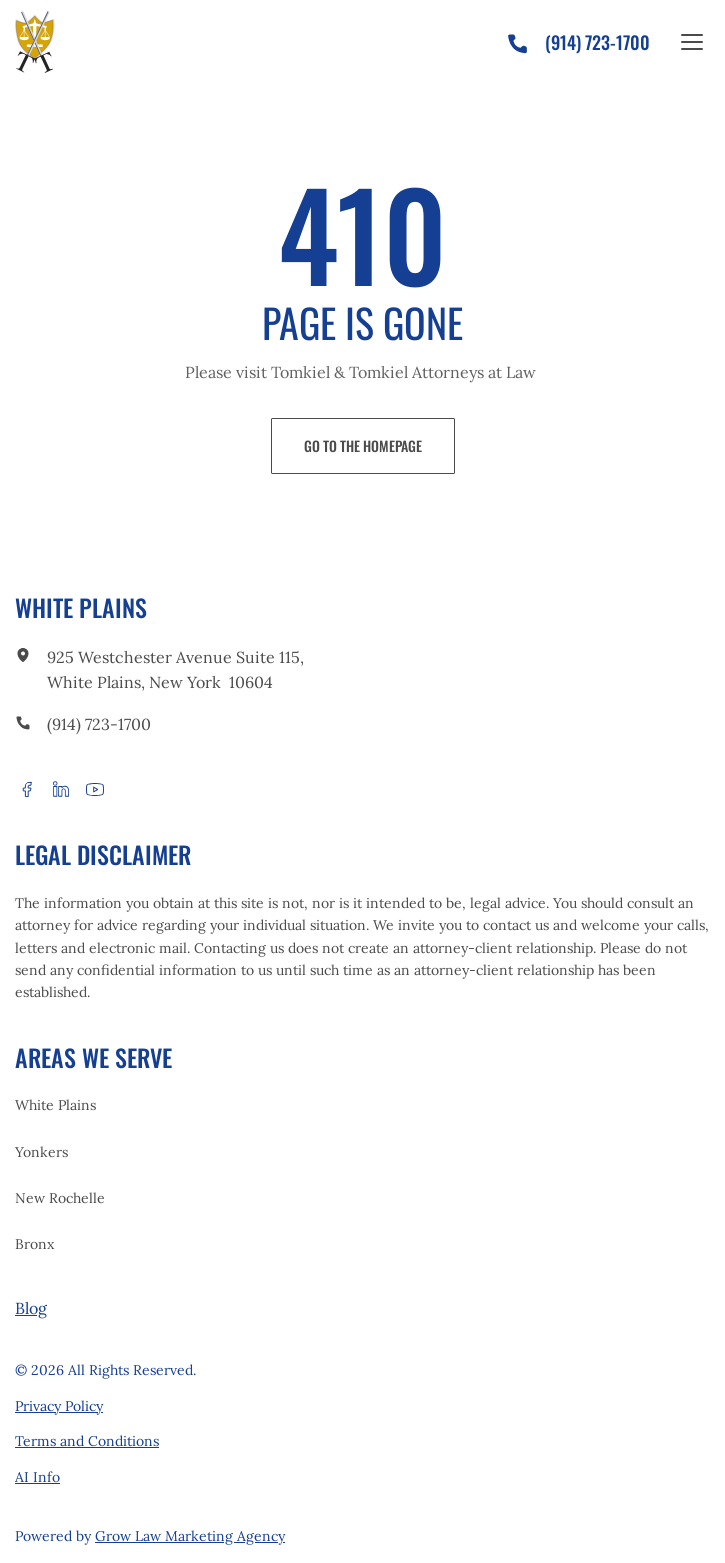  Describe the element at coordinates (34, 1244) in the screenshot. I see `Bronx` at that location.